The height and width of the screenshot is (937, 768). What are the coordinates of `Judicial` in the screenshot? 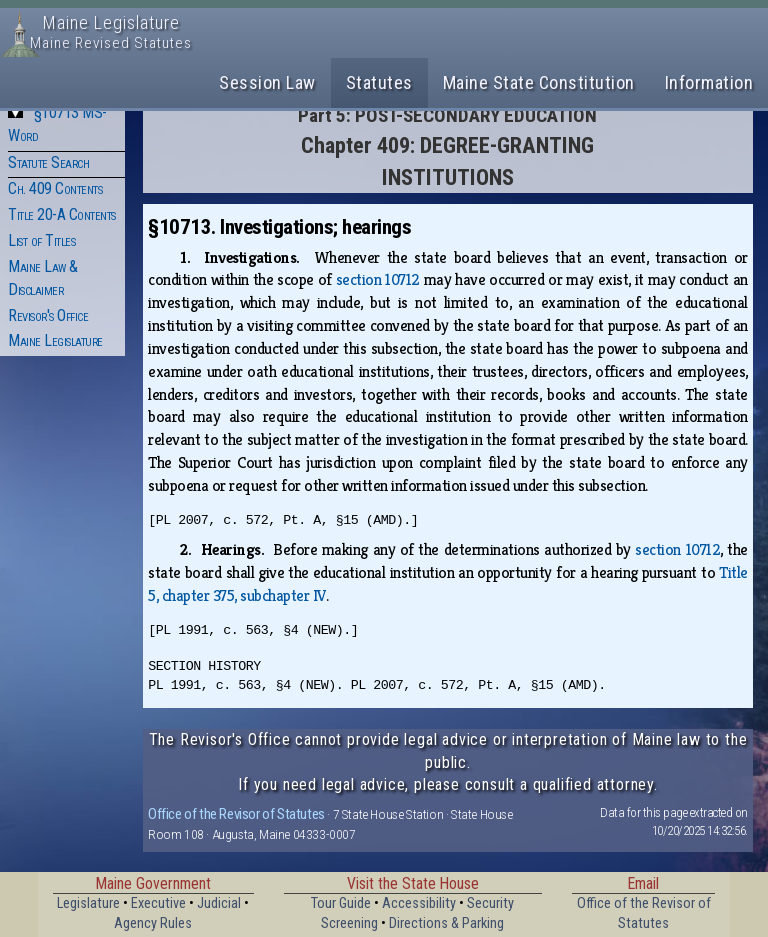 It's located at (219, 903).